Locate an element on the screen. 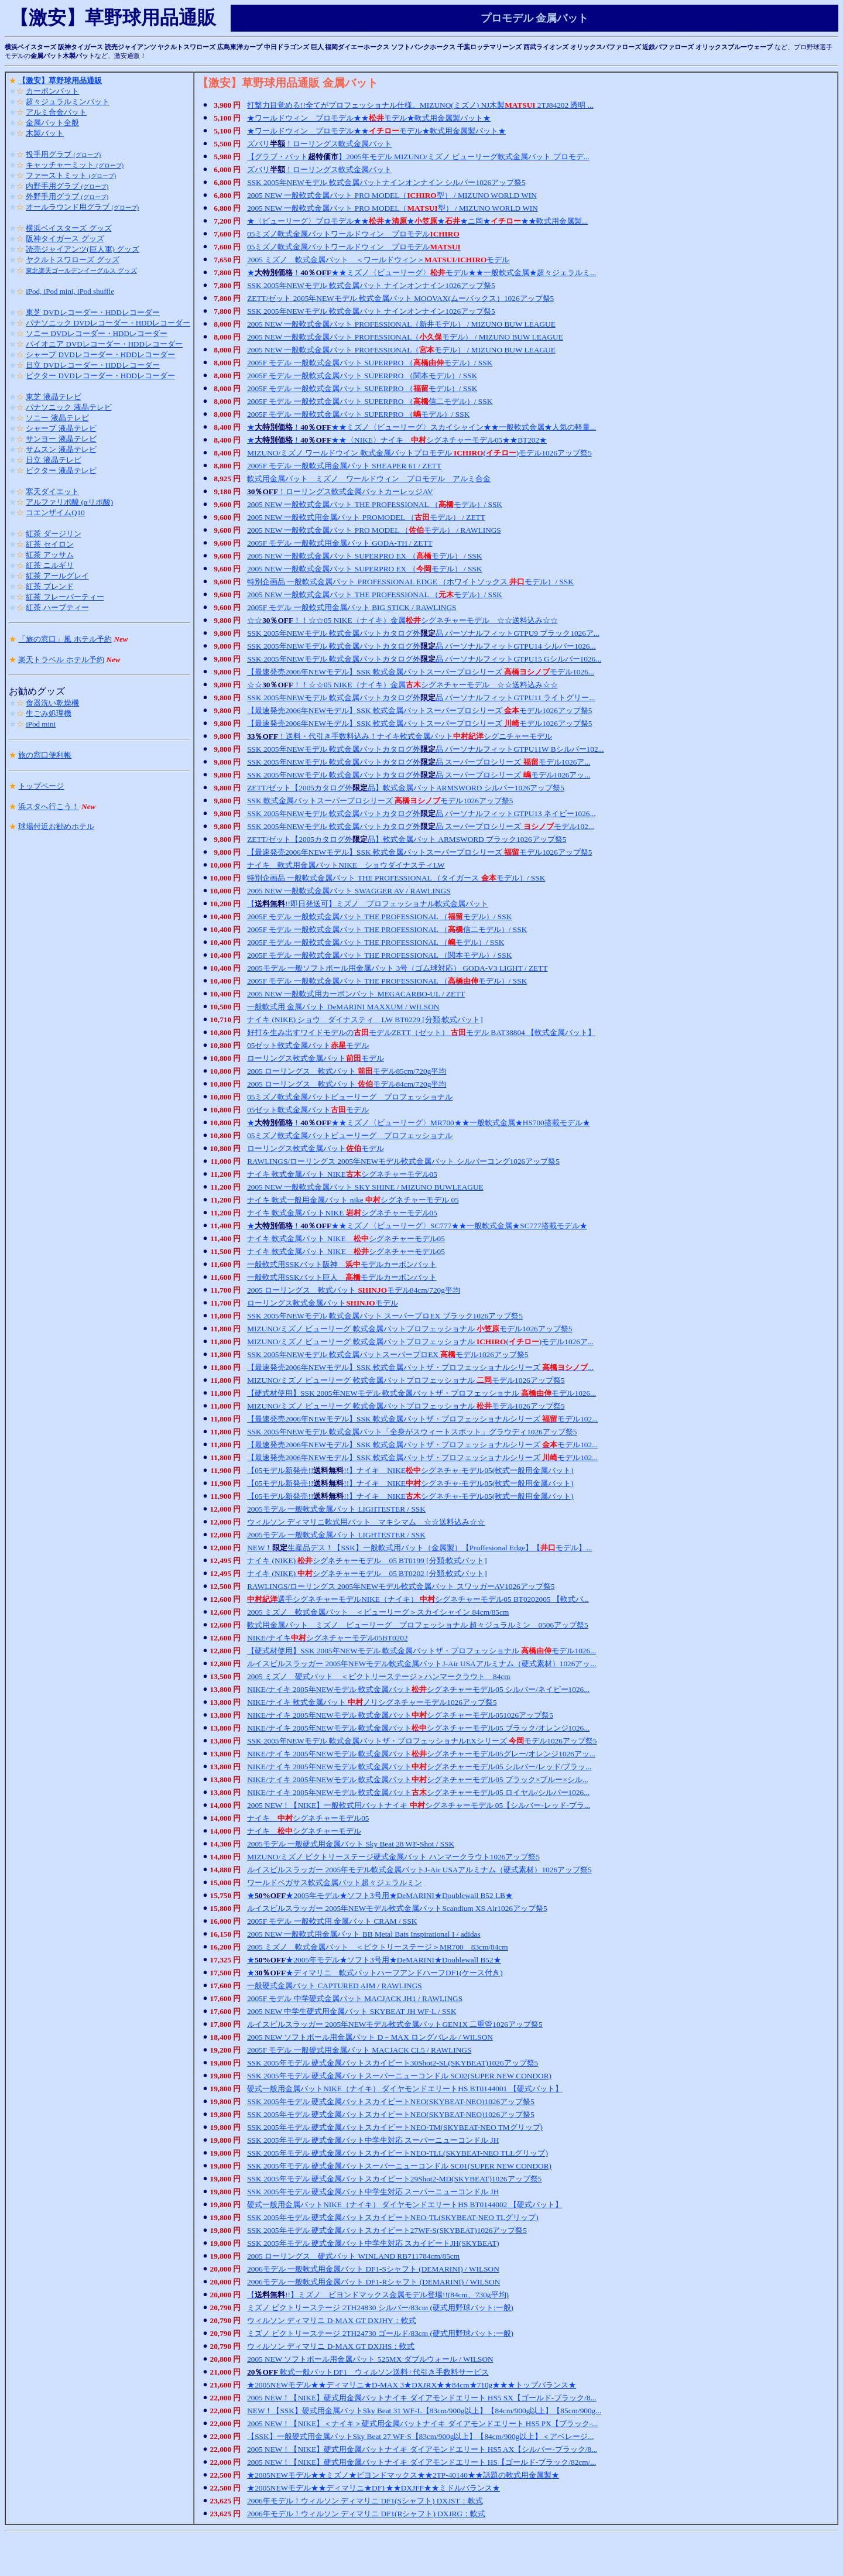 Image resolution: width=843 pixels, height=2576 pixels. ウィルソン ディマリニ軟式用バット マキシマム ☆☆送料込み☆☆ is located at coordinates (366, 1521).